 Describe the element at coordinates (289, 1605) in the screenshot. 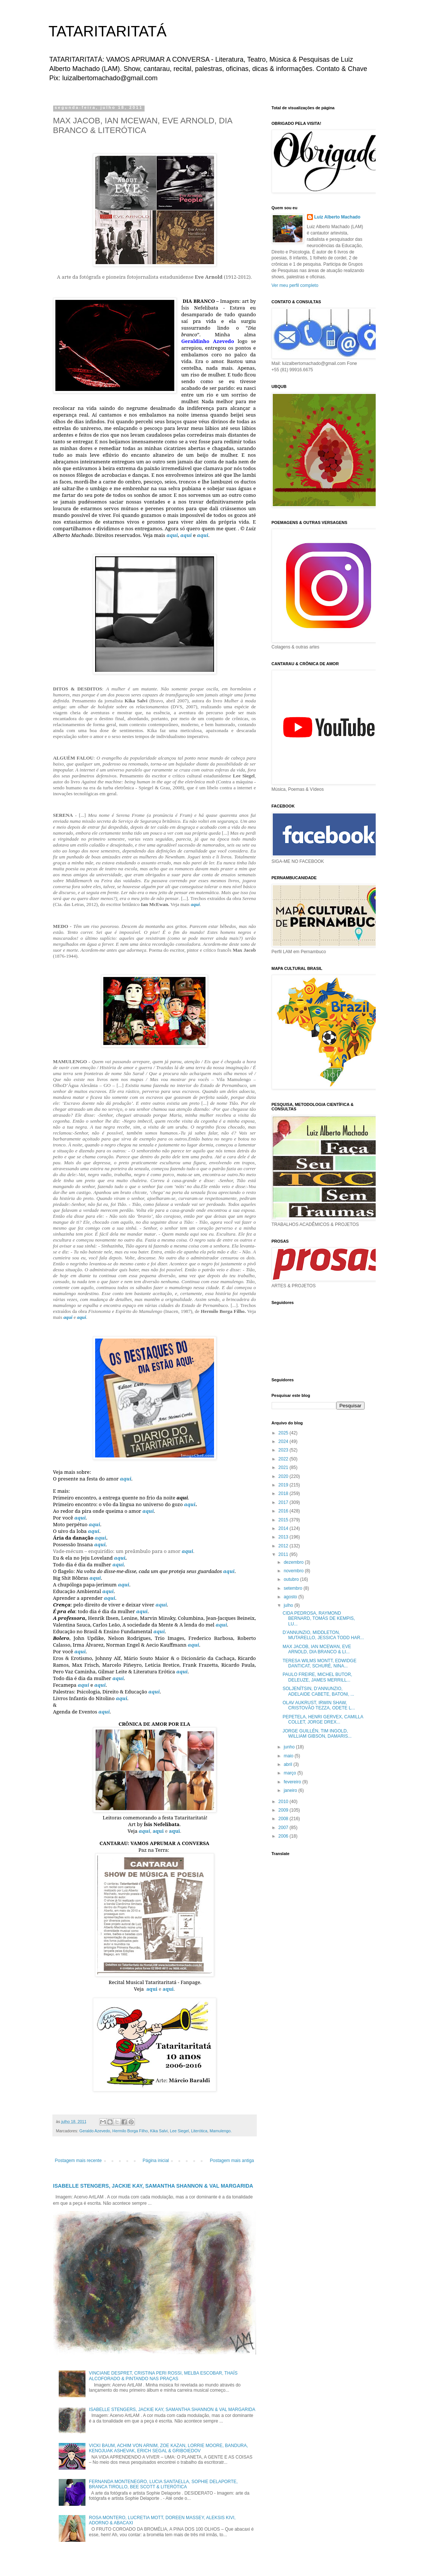

I see `julho` at that location.